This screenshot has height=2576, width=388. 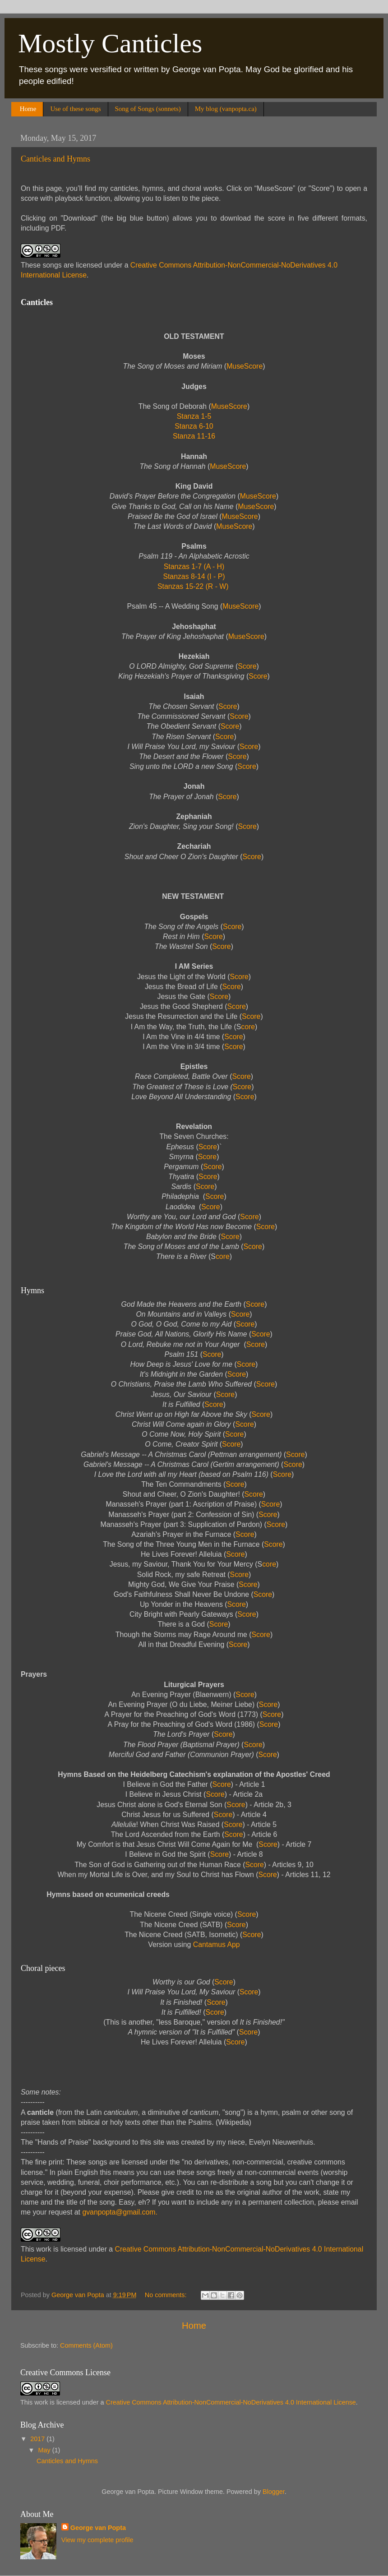 What do you see at coordinates (194, 566) in the screenshot?
I see `Stanzas 1-7 (A - H)` at bounding box center [194, 566].